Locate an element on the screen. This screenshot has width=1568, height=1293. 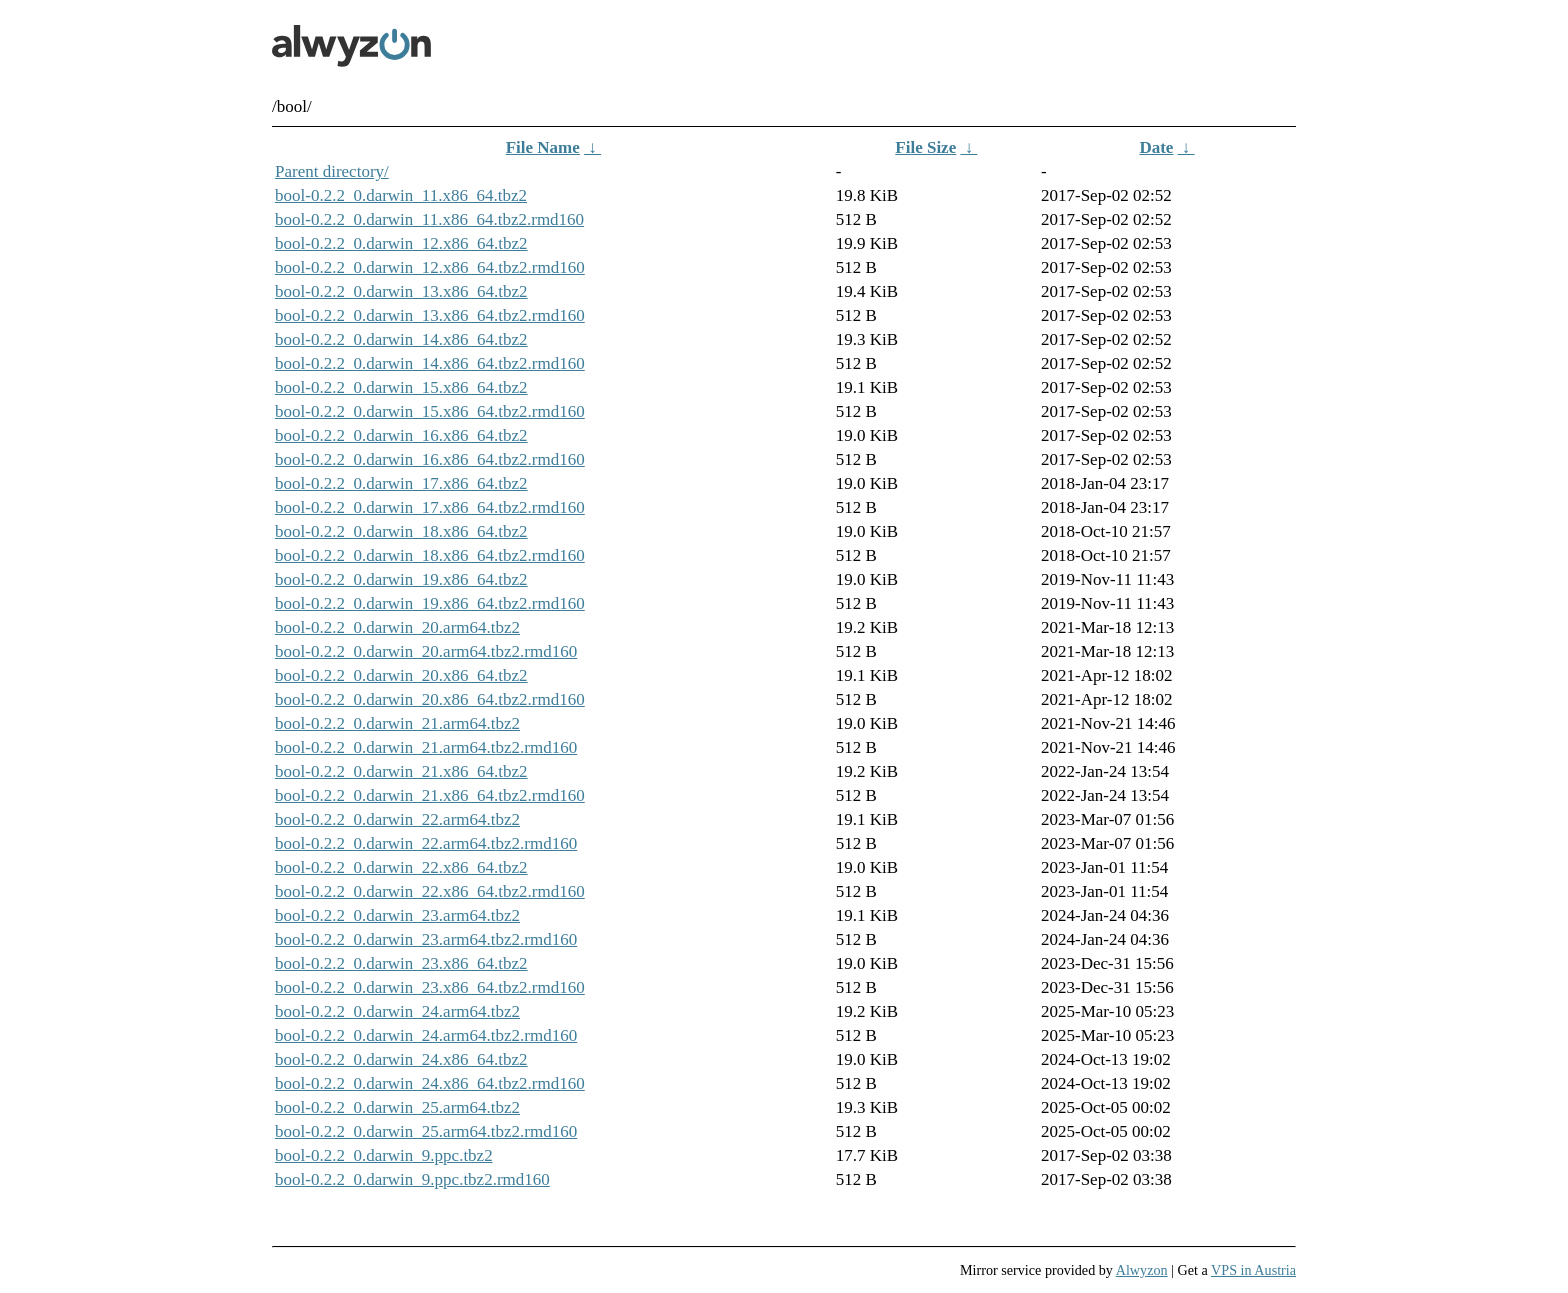
bool-0.2.2_0.darwin_14.x86_64.tbz2.rmd160 is located at coordinates (430, 363).